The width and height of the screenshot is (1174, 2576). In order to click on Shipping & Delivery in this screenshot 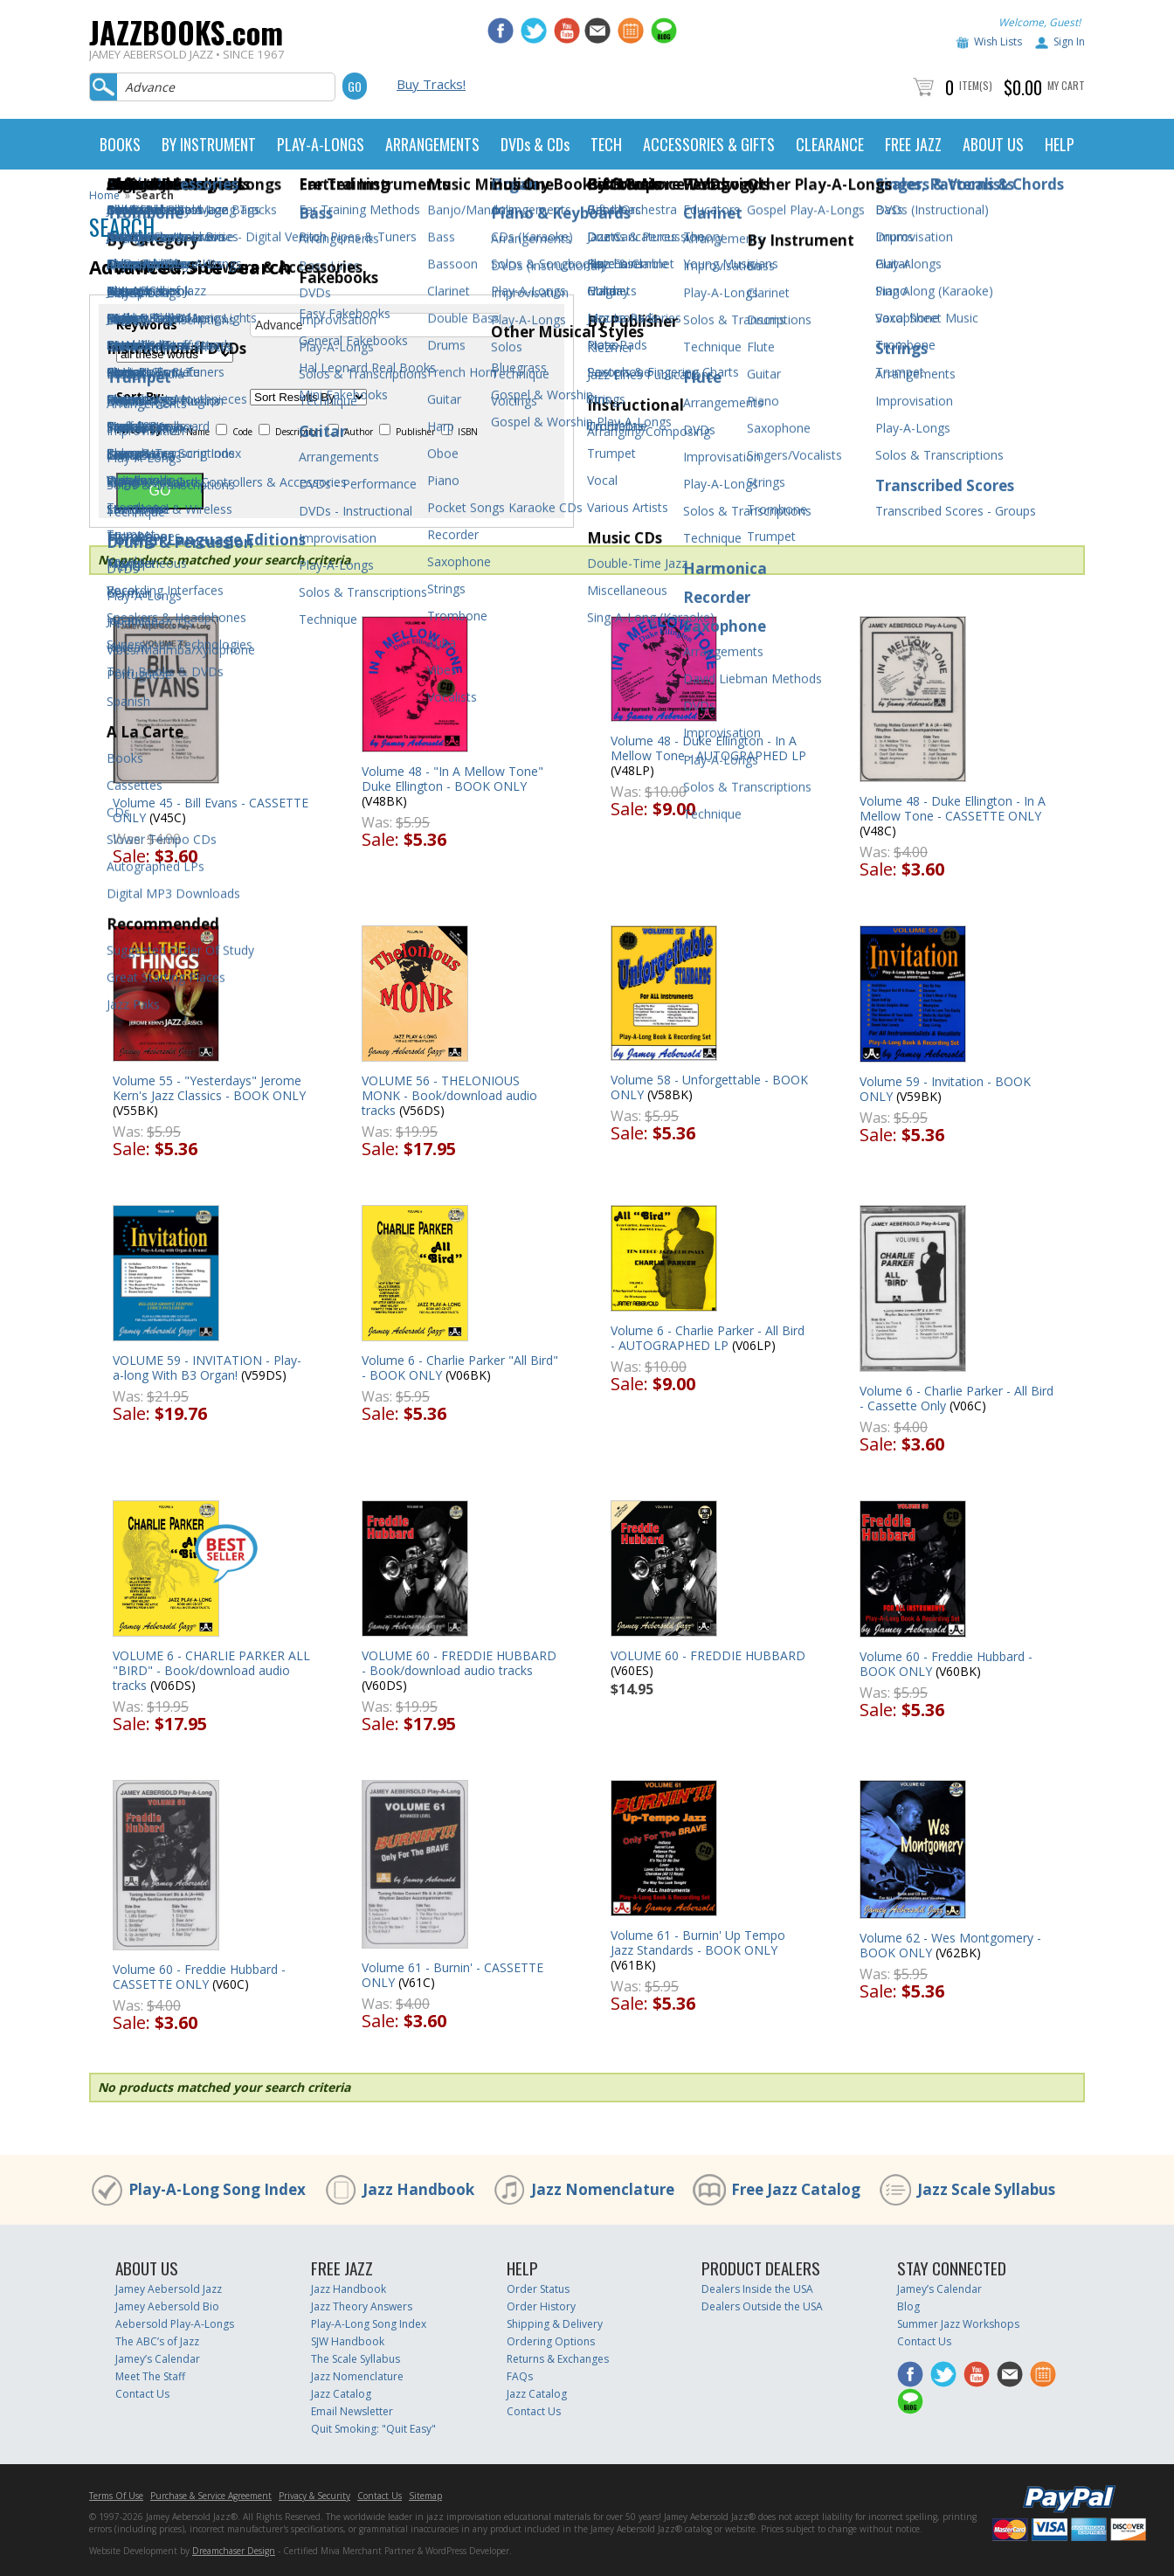, I will do `click(555, 2323)`.